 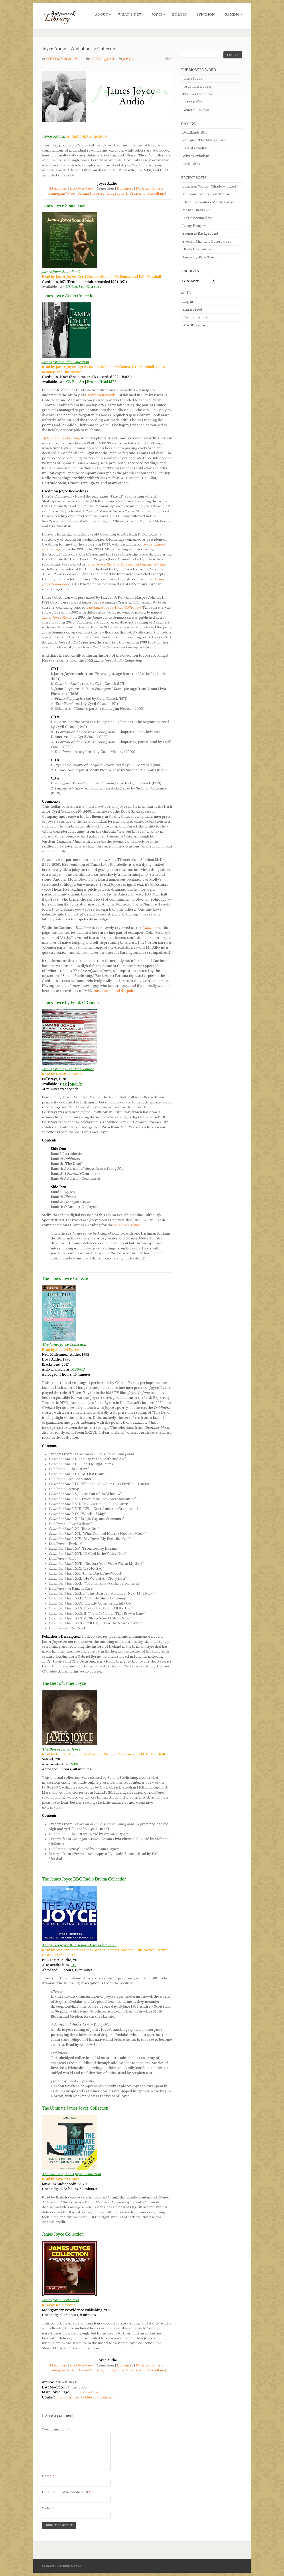 I want to click on Deadlands 1876, so click(x=194, y=132).